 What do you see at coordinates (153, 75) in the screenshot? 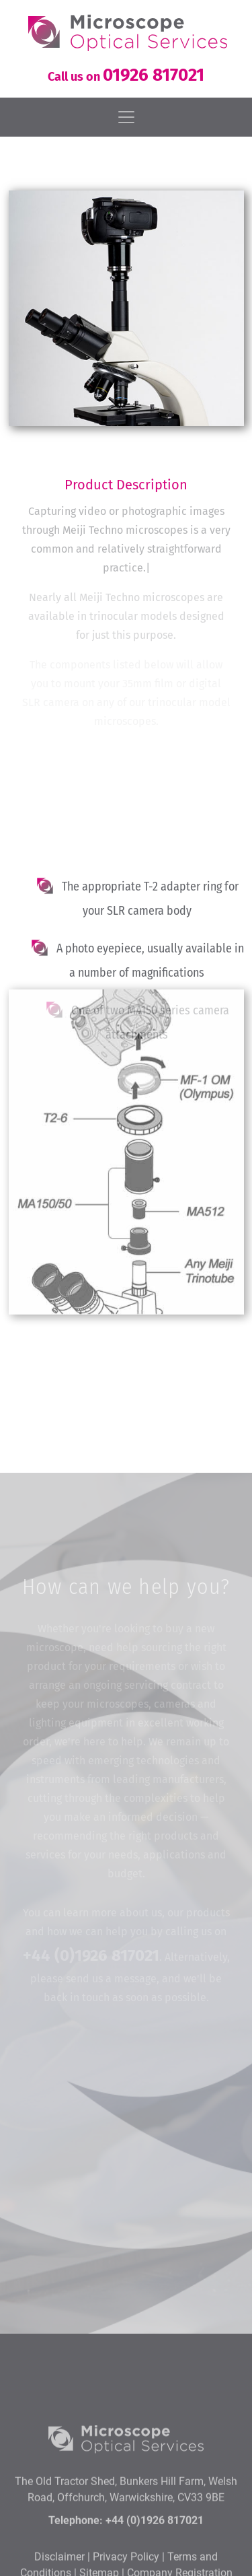
I see `01926 817021` at bounding box center [153, 75].